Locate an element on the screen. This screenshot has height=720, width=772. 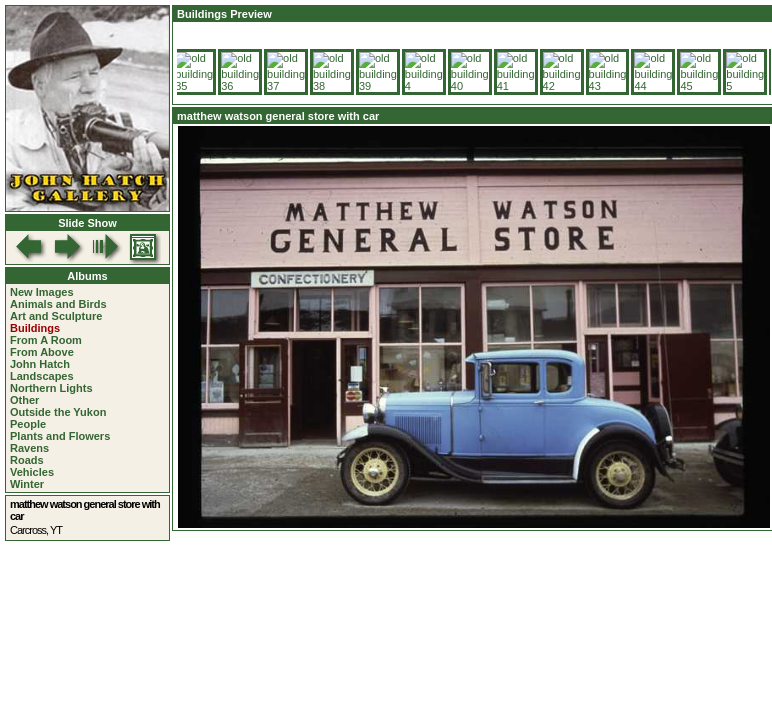
From Above is located at coordinates (42, 352).